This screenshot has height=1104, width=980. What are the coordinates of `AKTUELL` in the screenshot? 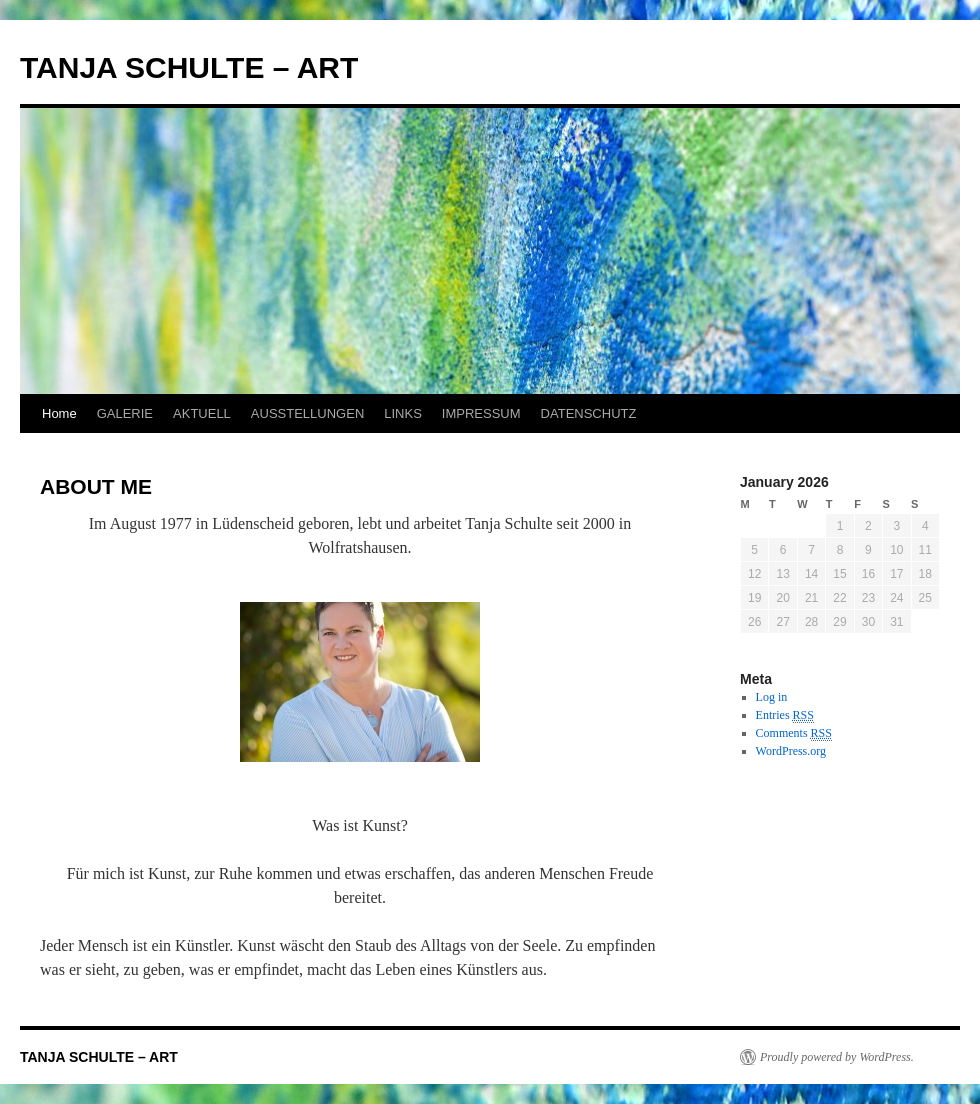 It's located at (202, 413).